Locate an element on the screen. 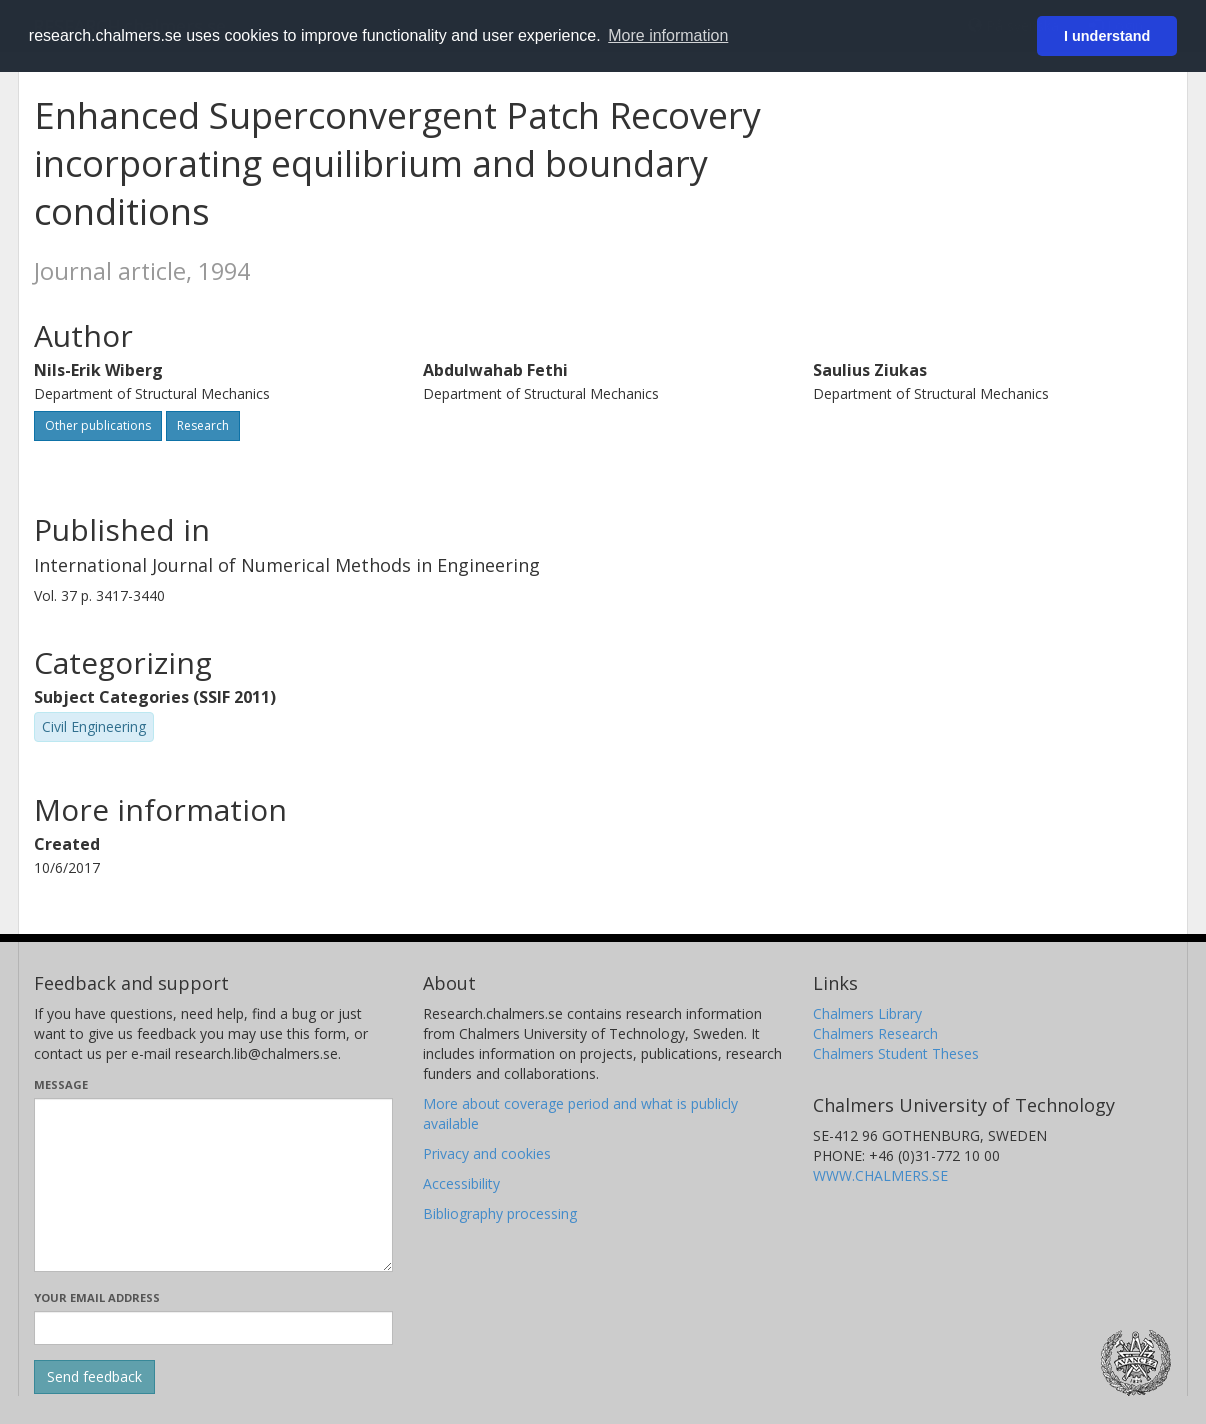 This screenshot has height=1424, width=1206. Chalmers Student Theses is located at coordinates (896, 1053).